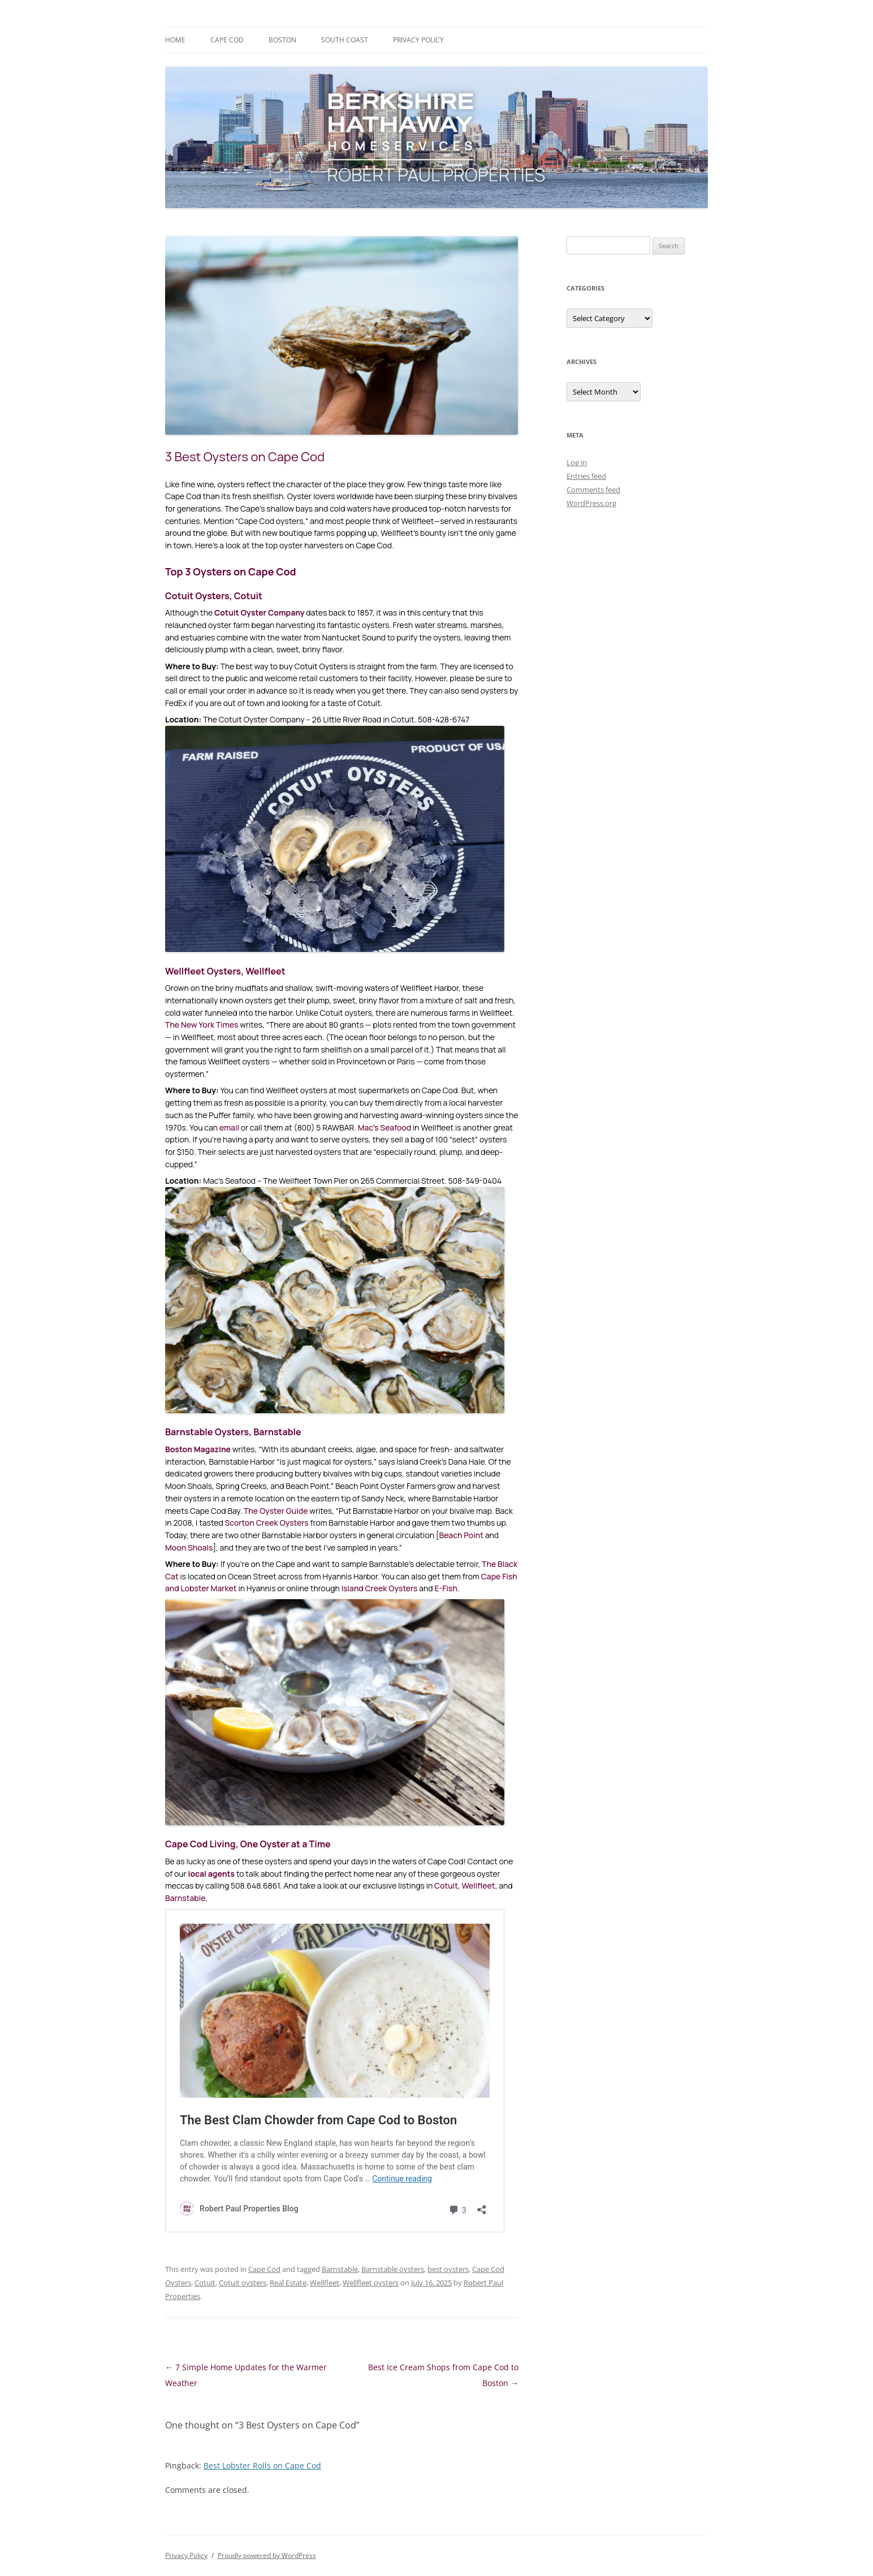 The height and width of the screenshot is (2576, 873). What do you see at coordinates (201, 1024) in the screenshot?
I see `The New York Times` at bounding box center [201, 1024].